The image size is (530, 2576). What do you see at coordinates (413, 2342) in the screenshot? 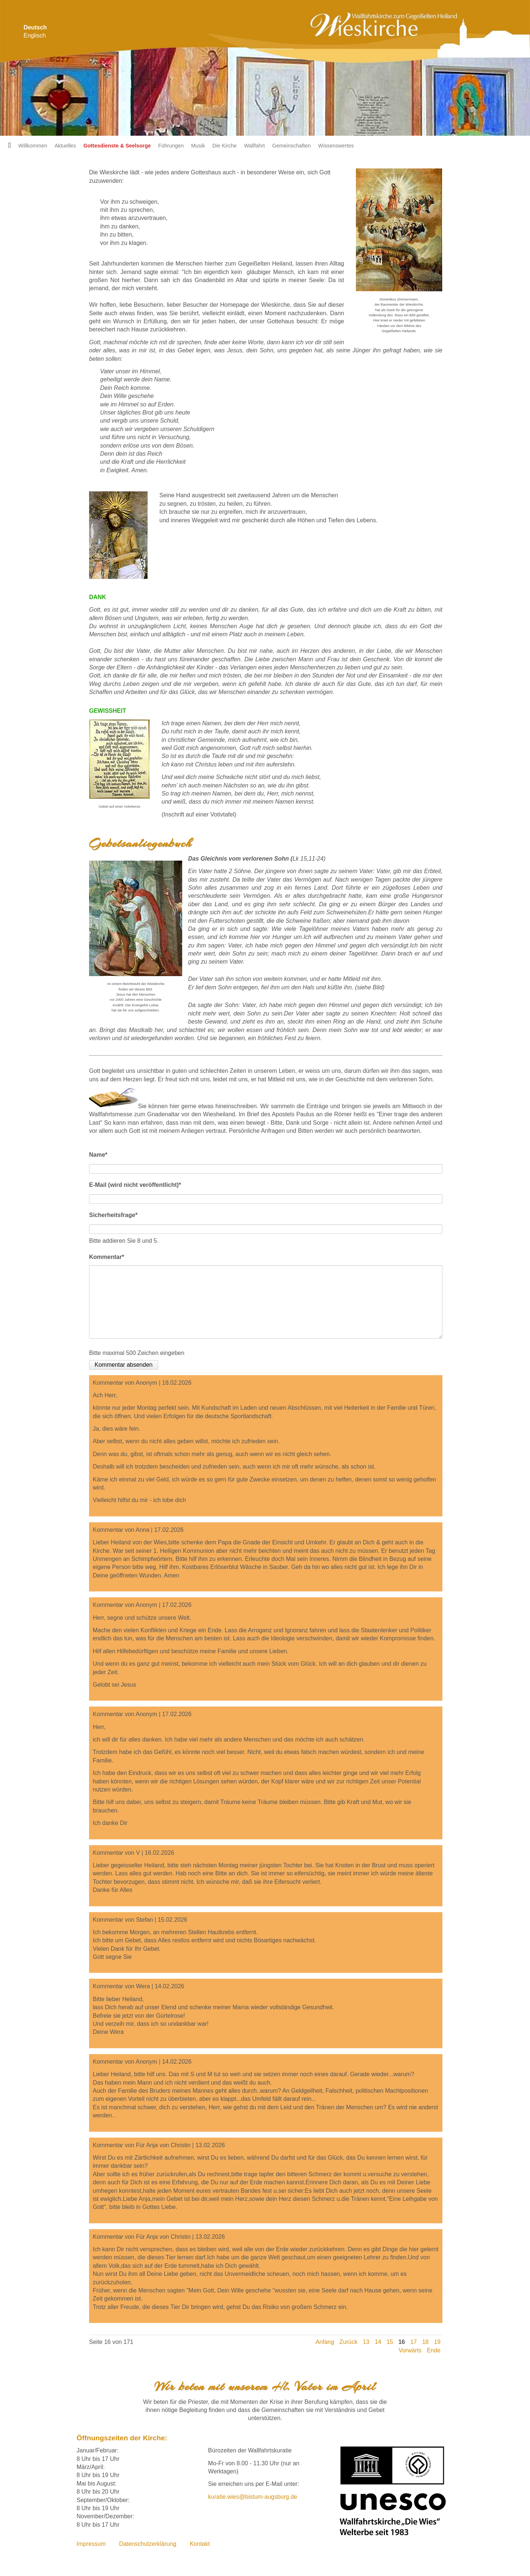
I see `17` at bounding box center [413, 2342].